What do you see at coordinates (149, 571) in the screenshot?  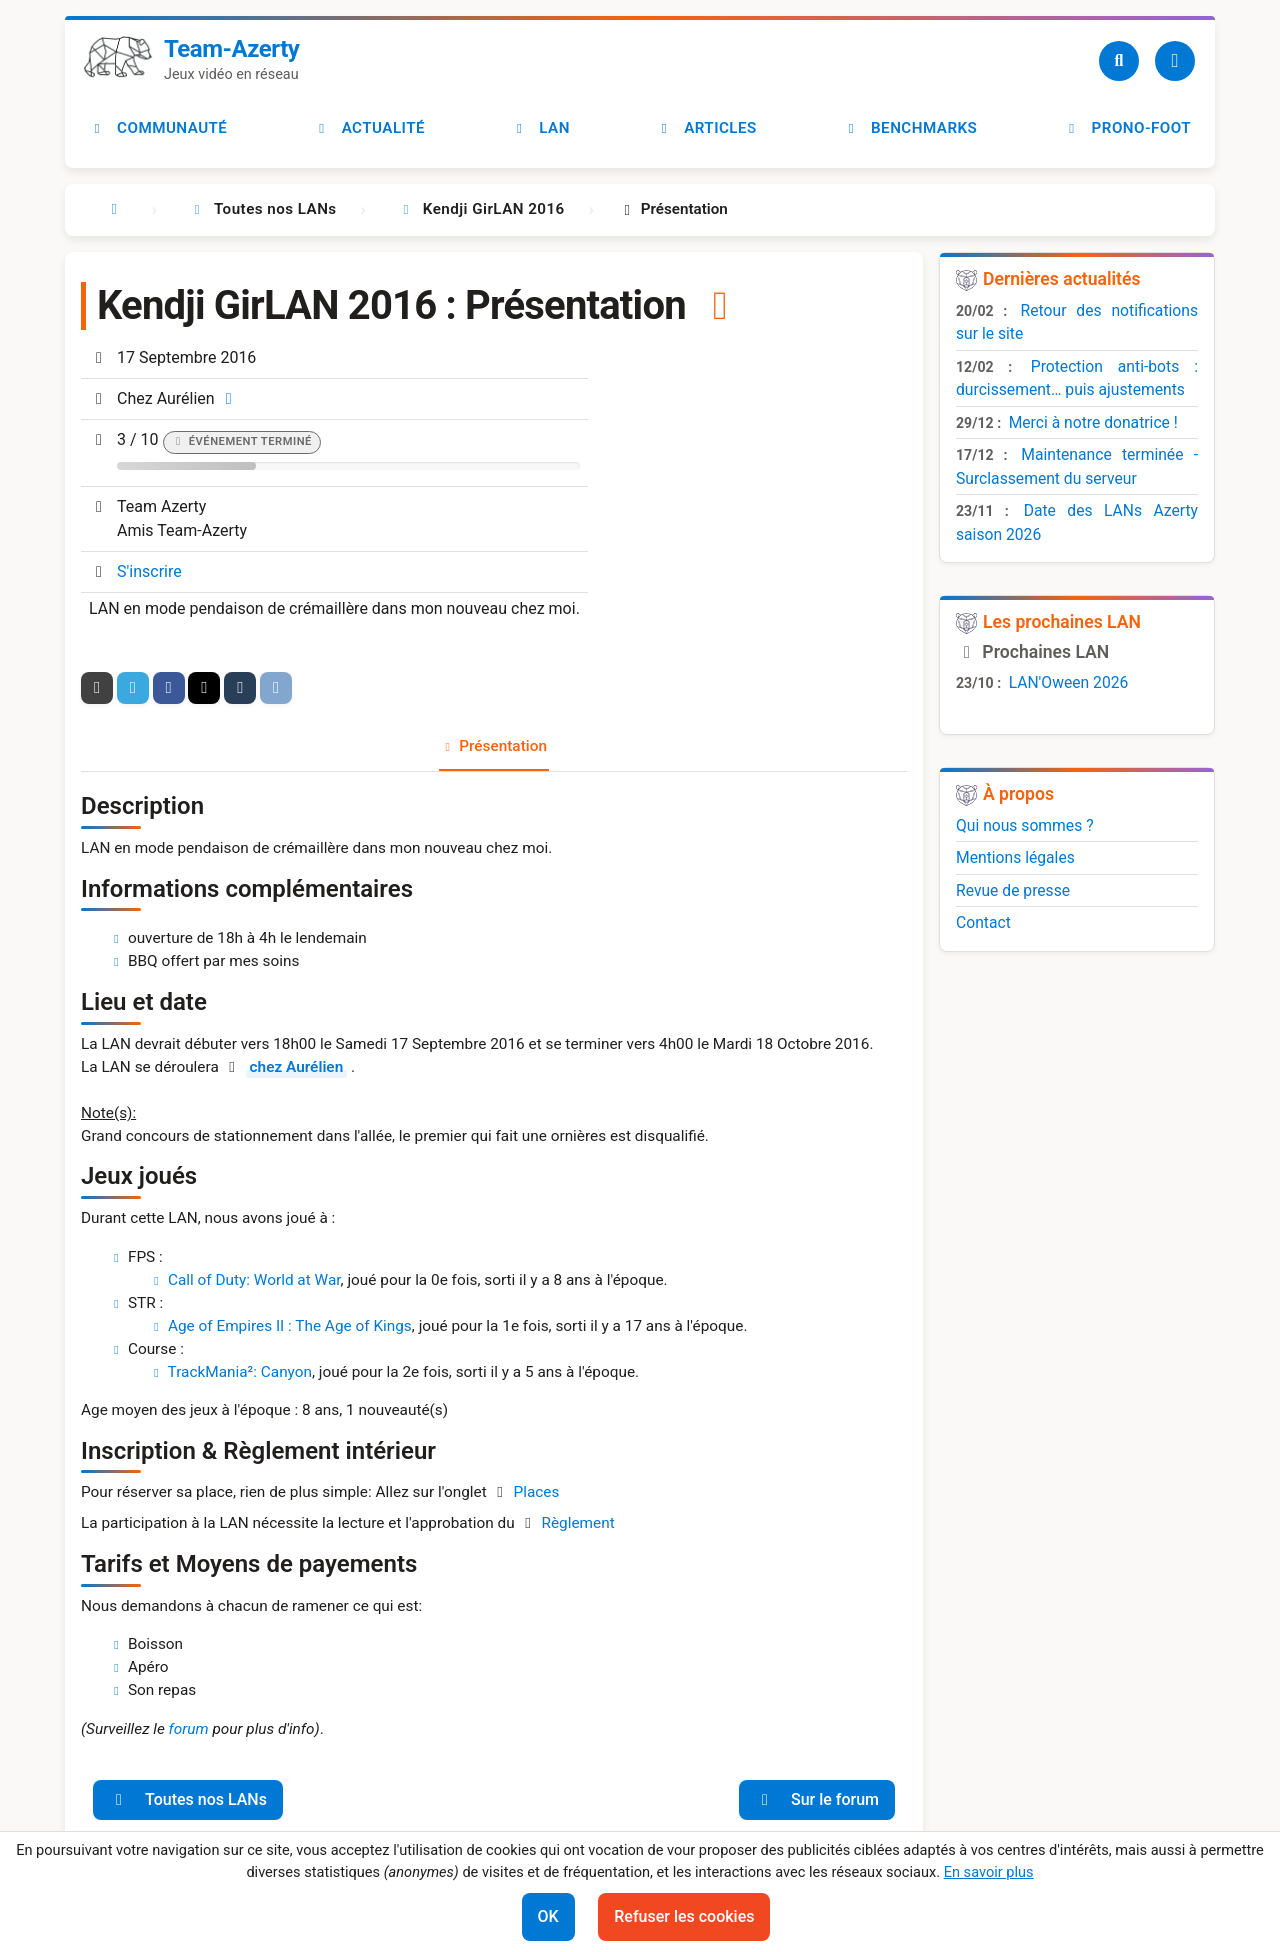 I see `S'inscrire` at bounding box center [149, 571].